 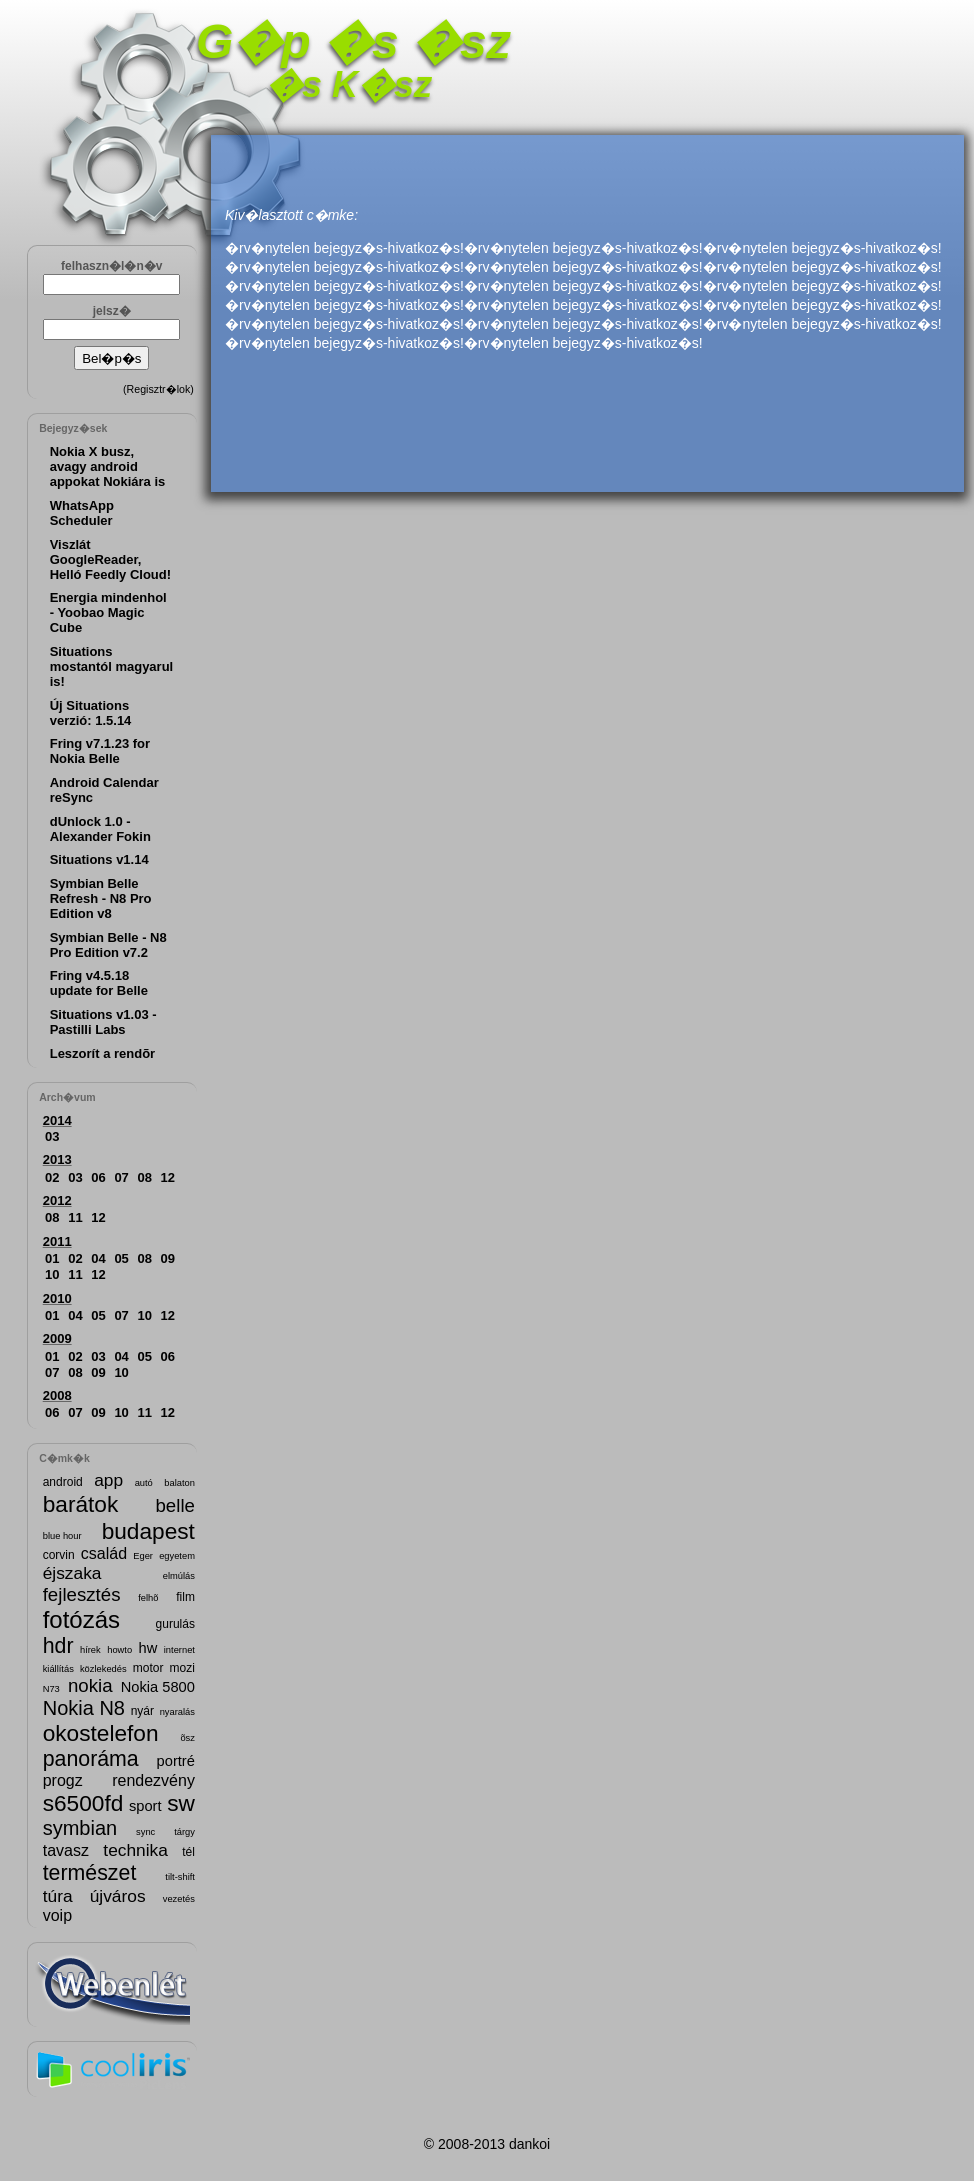 I want to click on tél, so click(x=188, y=1852).